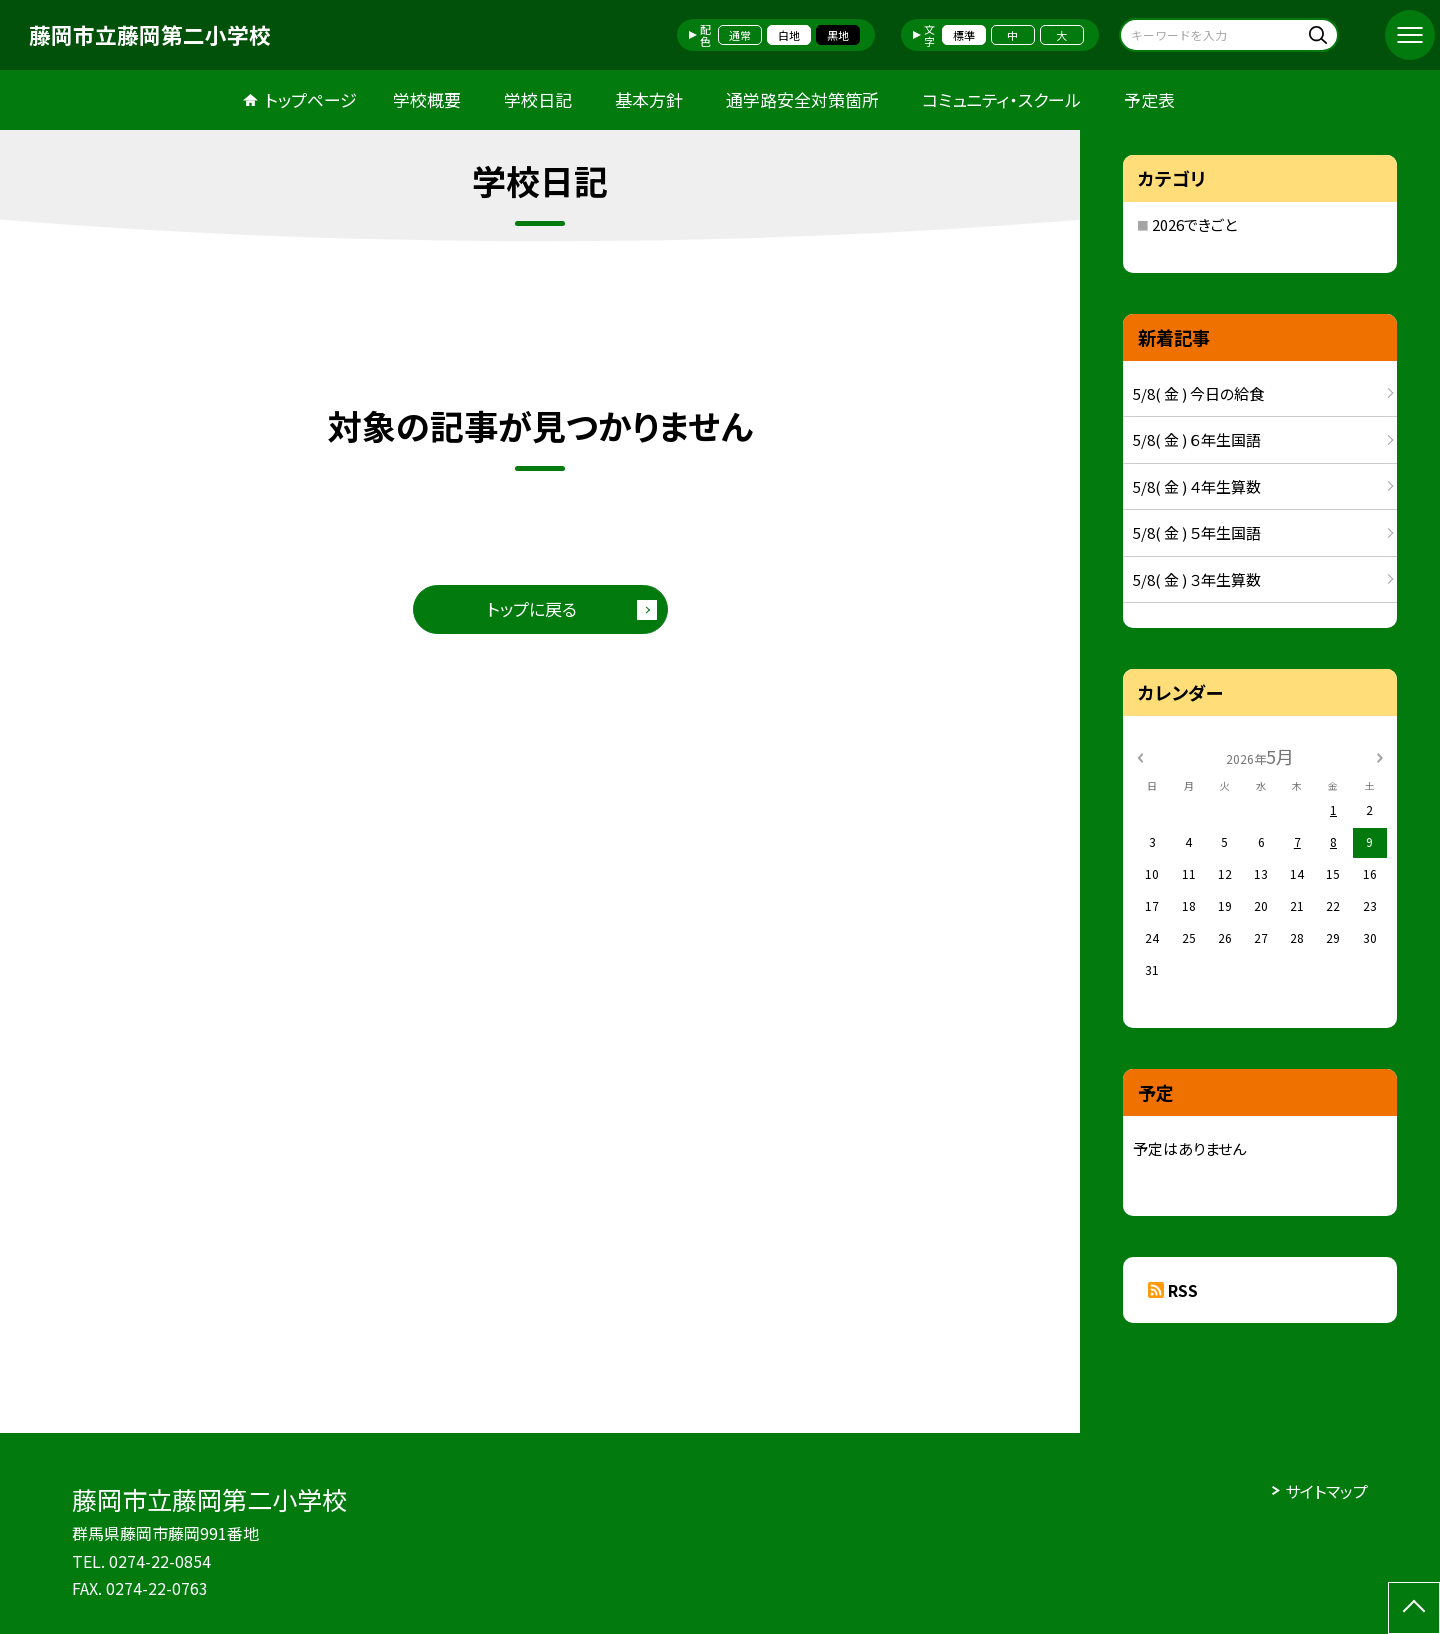 Image resolution: width=1440 pixels, height=1634 pixels. What do you see at coordinates (1001, 99) in the screenshot?
I see `コミュニティ・スクール` at bounding box center [1001, 99].